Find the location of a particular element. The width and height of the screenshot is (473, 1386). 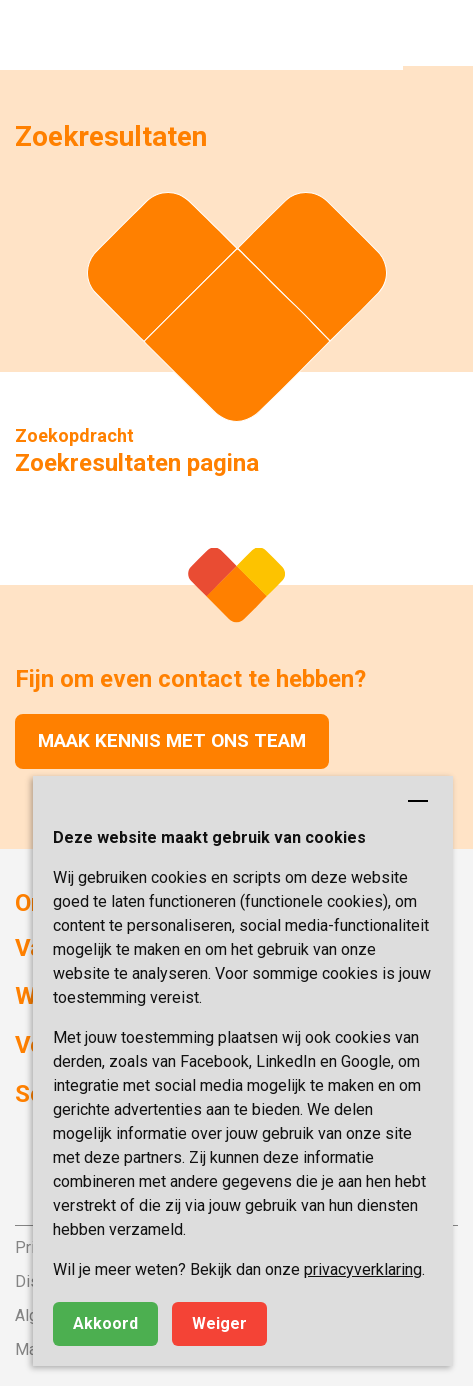

privacyverklaring is located at coordinates (363, 1269).